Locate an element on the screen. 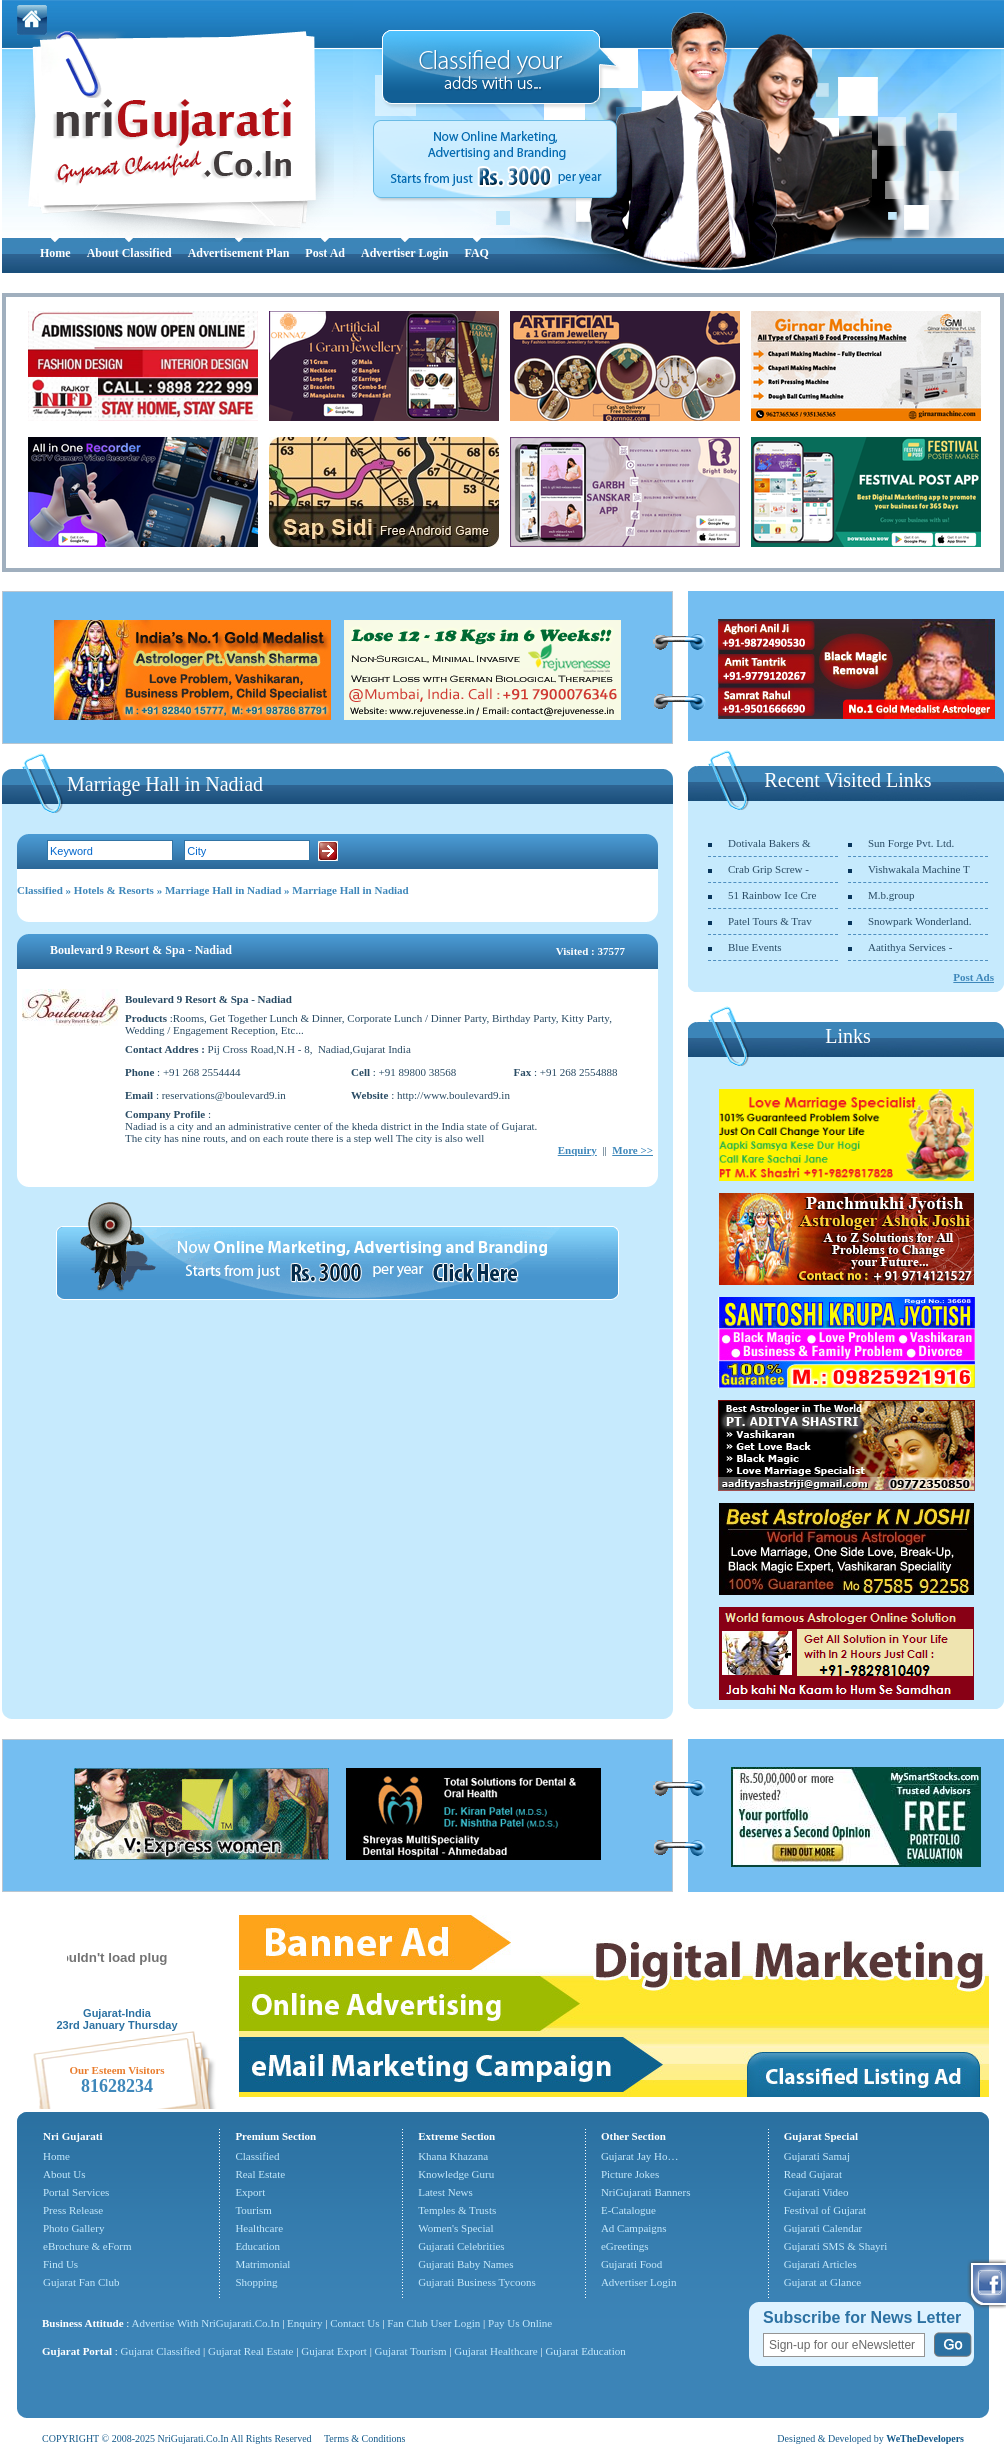 The width and height of the screenshot is (1006, 2464). Education is located at coordinates (257, 2246).